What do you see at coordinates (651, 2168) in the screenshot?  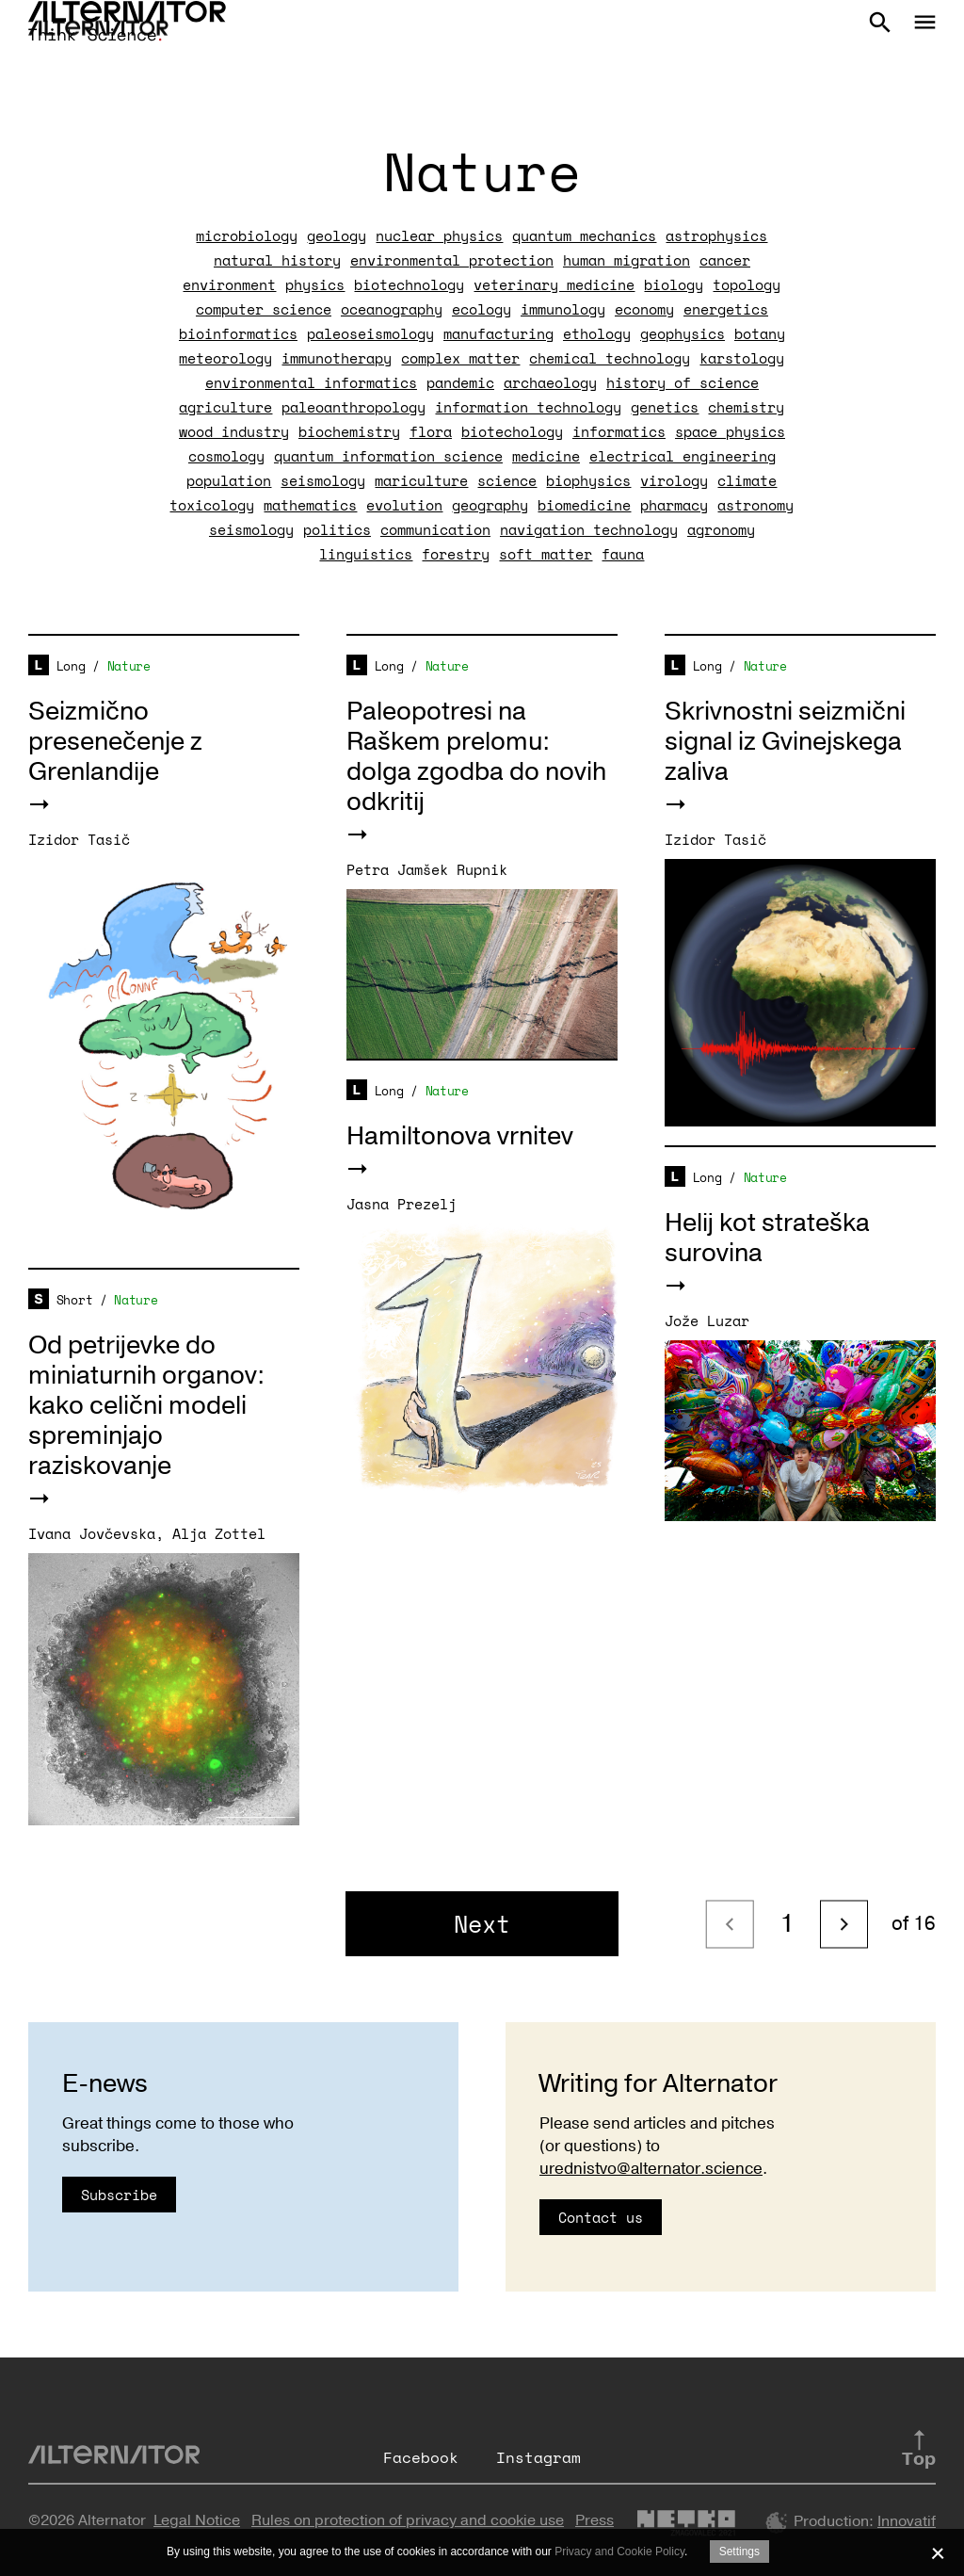 I see `urednistvo@alternator.science` at bounding box center [651, 2168].